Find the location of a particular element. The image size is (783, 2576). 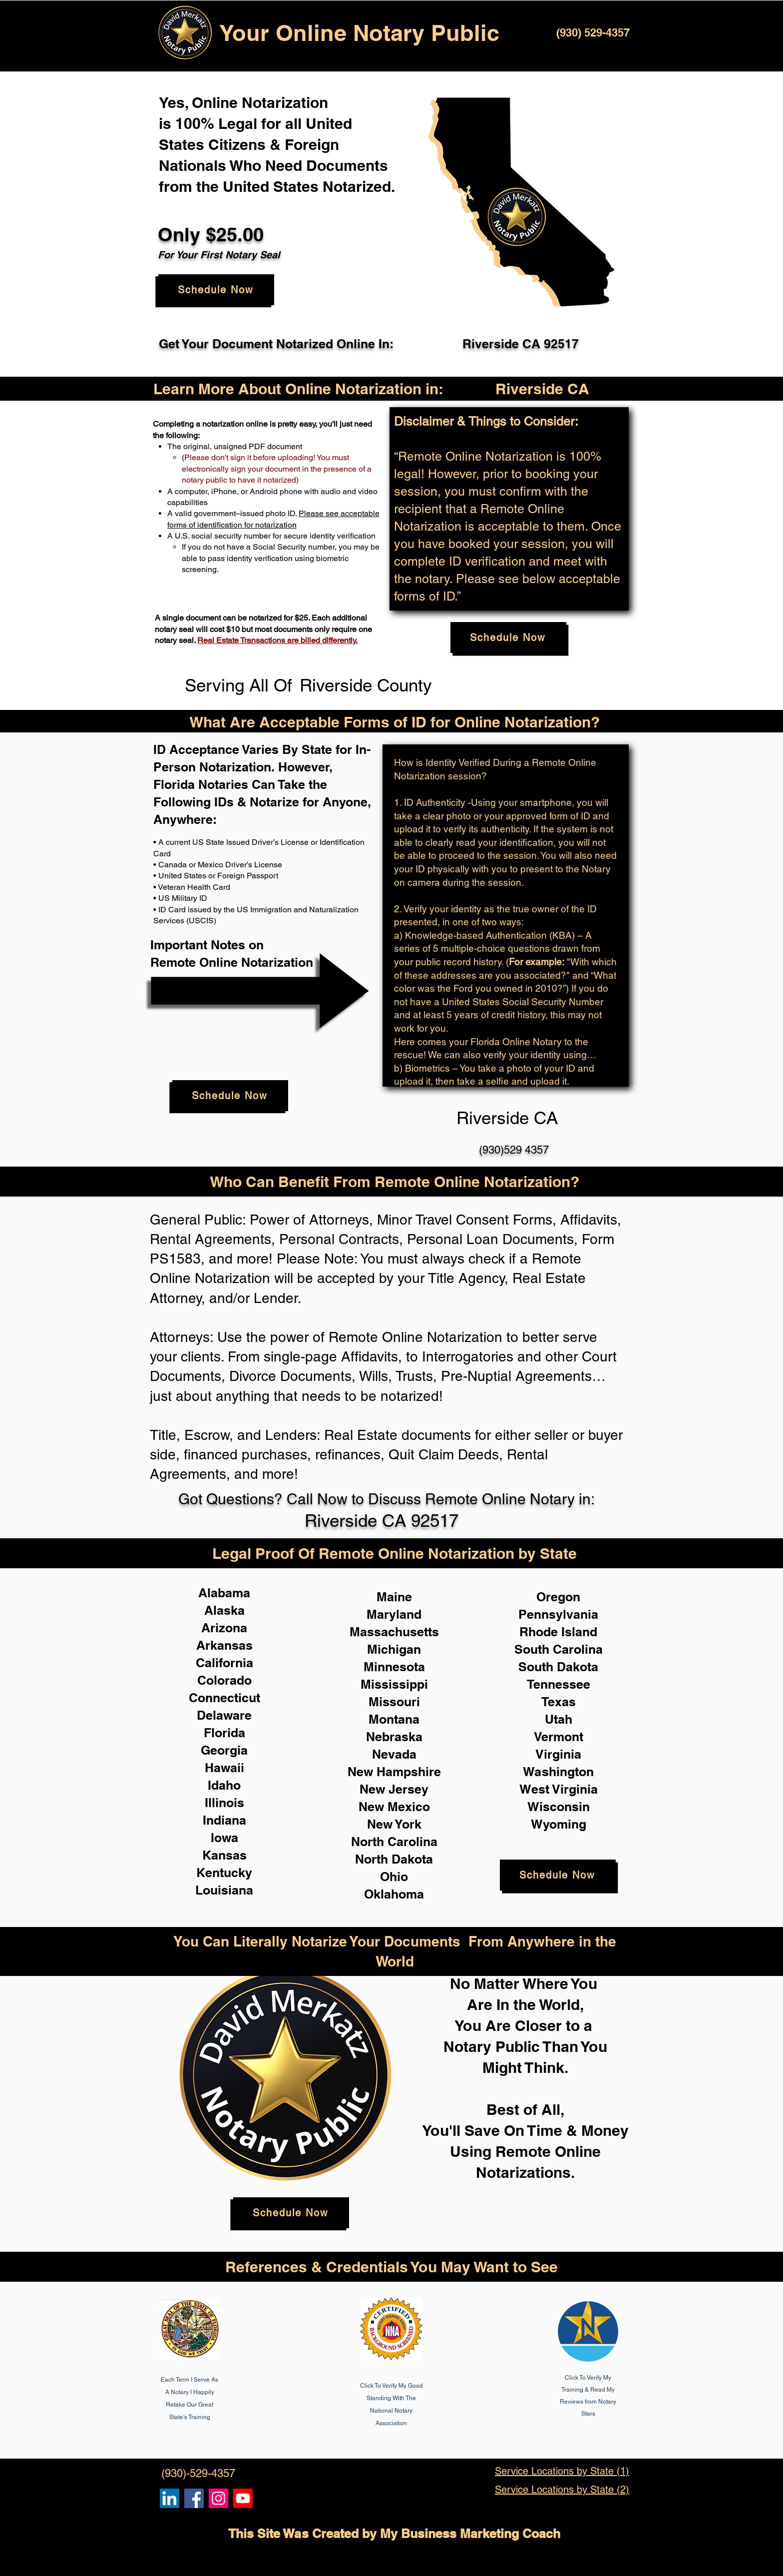

Missouri is located at coordinates (394, 1701).